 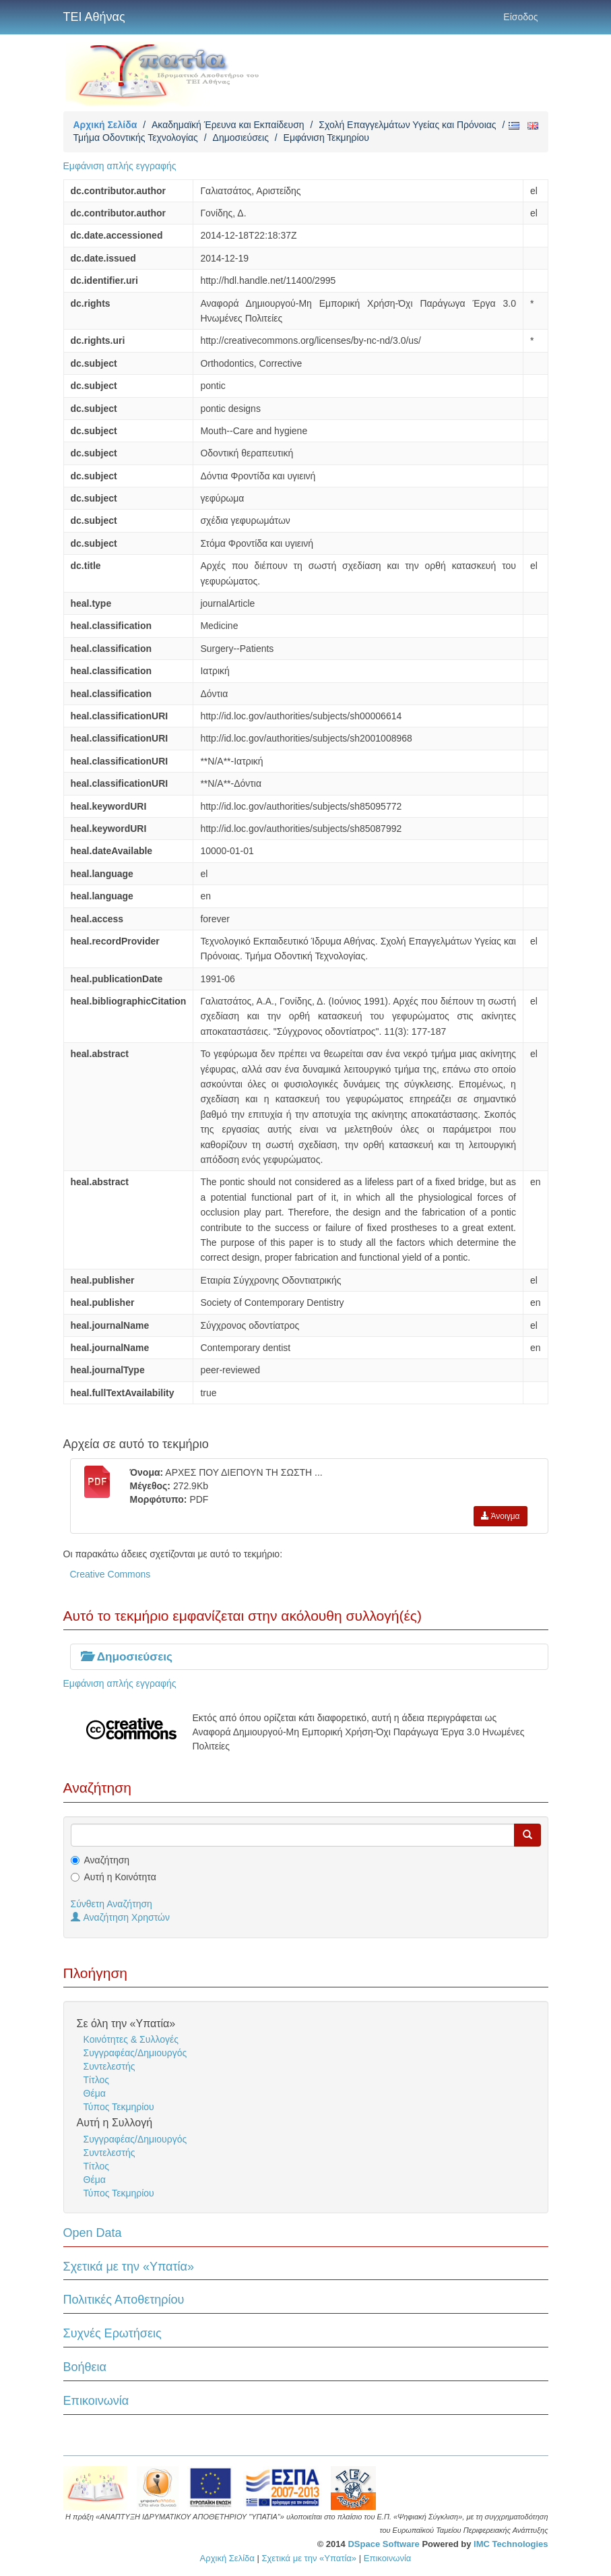 What do you see at coordinates (92, 2233) in the screenshot?
I see `Open Data` at bounding box center [92, 2233].